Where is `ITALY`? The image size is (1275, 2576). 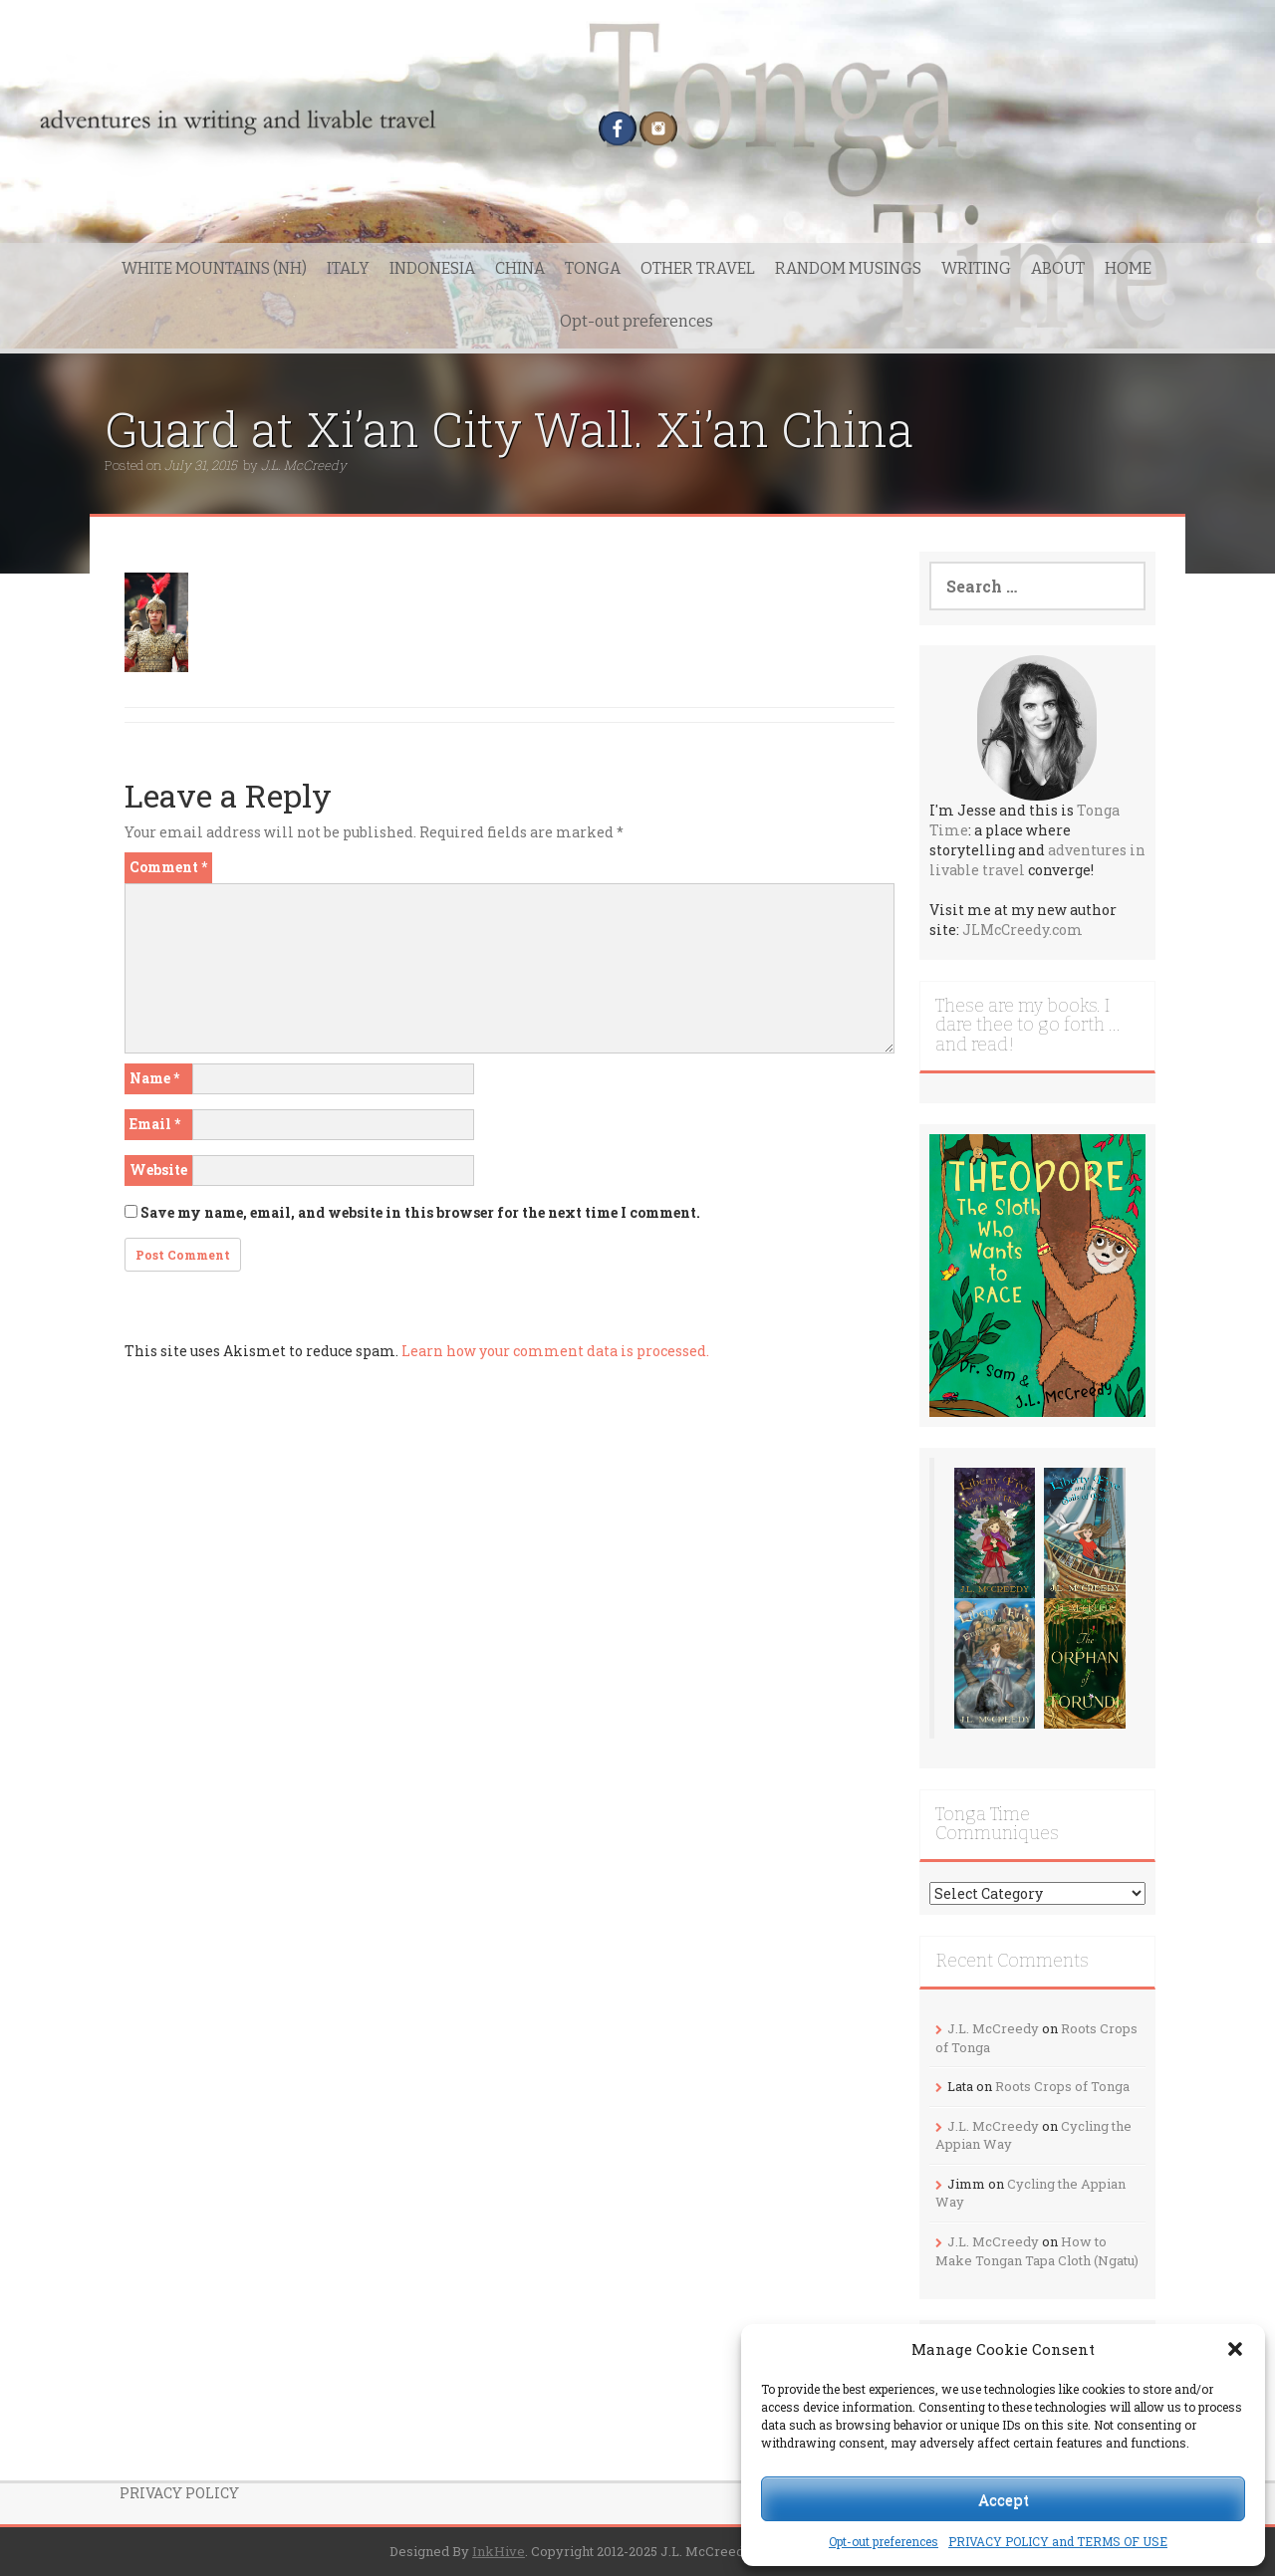
ITALY is located at coordinates (348, 268).